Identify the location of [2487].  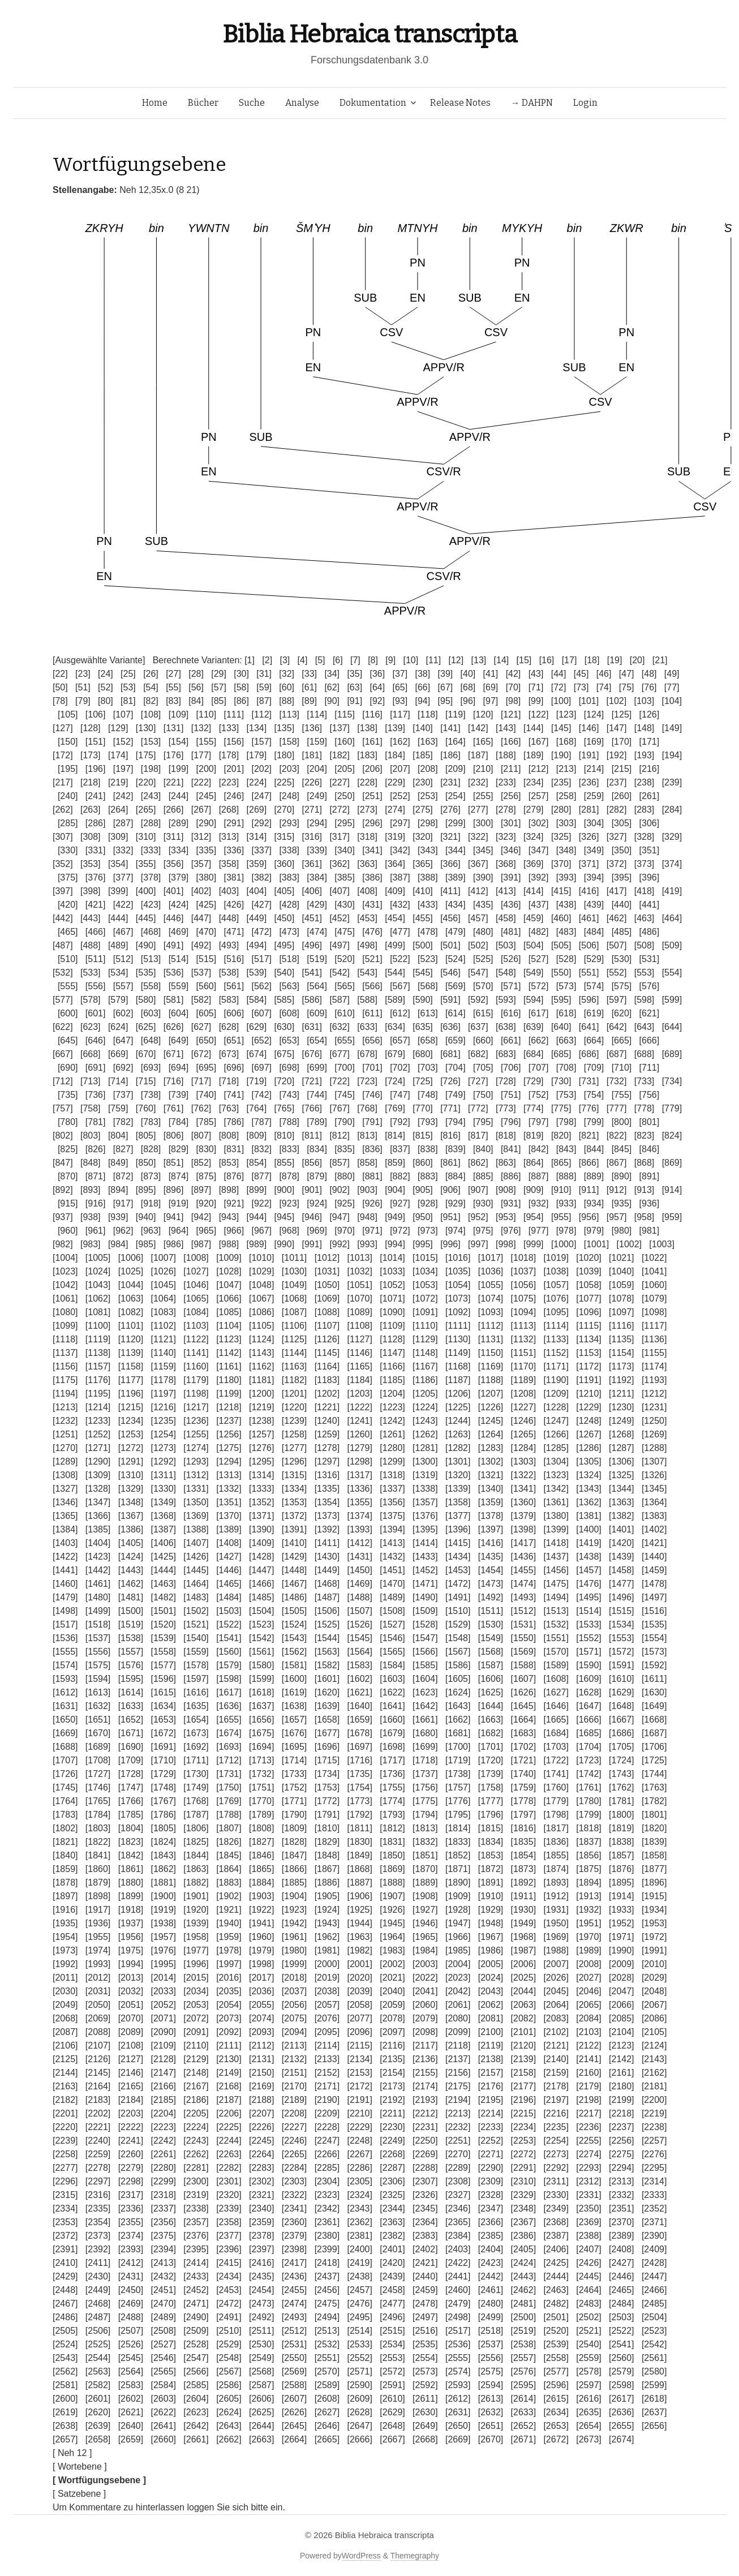
(97, 2317).